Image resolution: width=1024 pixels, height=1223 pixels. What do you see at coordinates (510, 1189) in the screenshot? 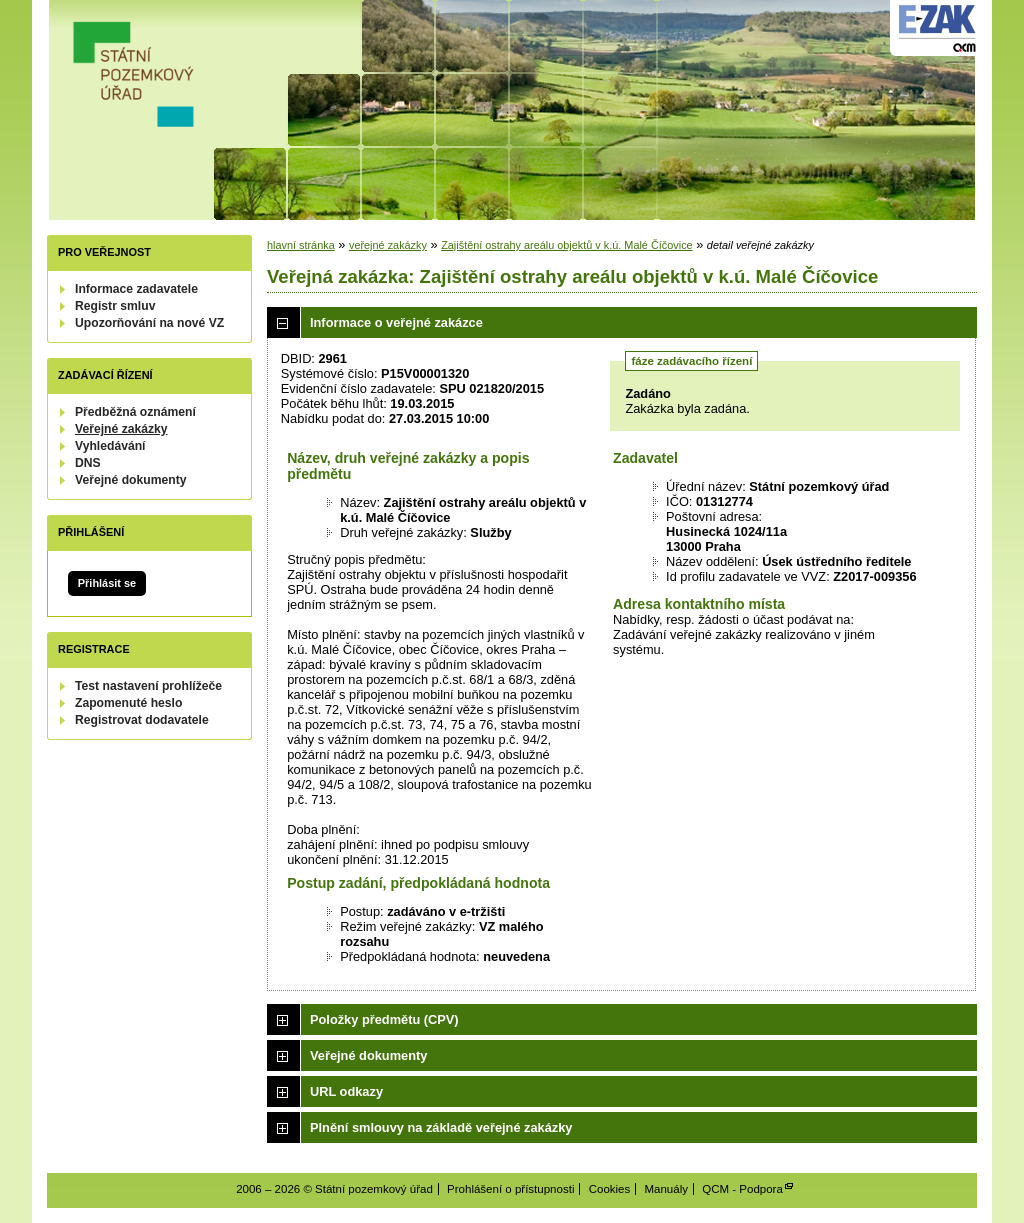
I see `Prohlášení o přístupnosti` at bounding box center [510, 1189].